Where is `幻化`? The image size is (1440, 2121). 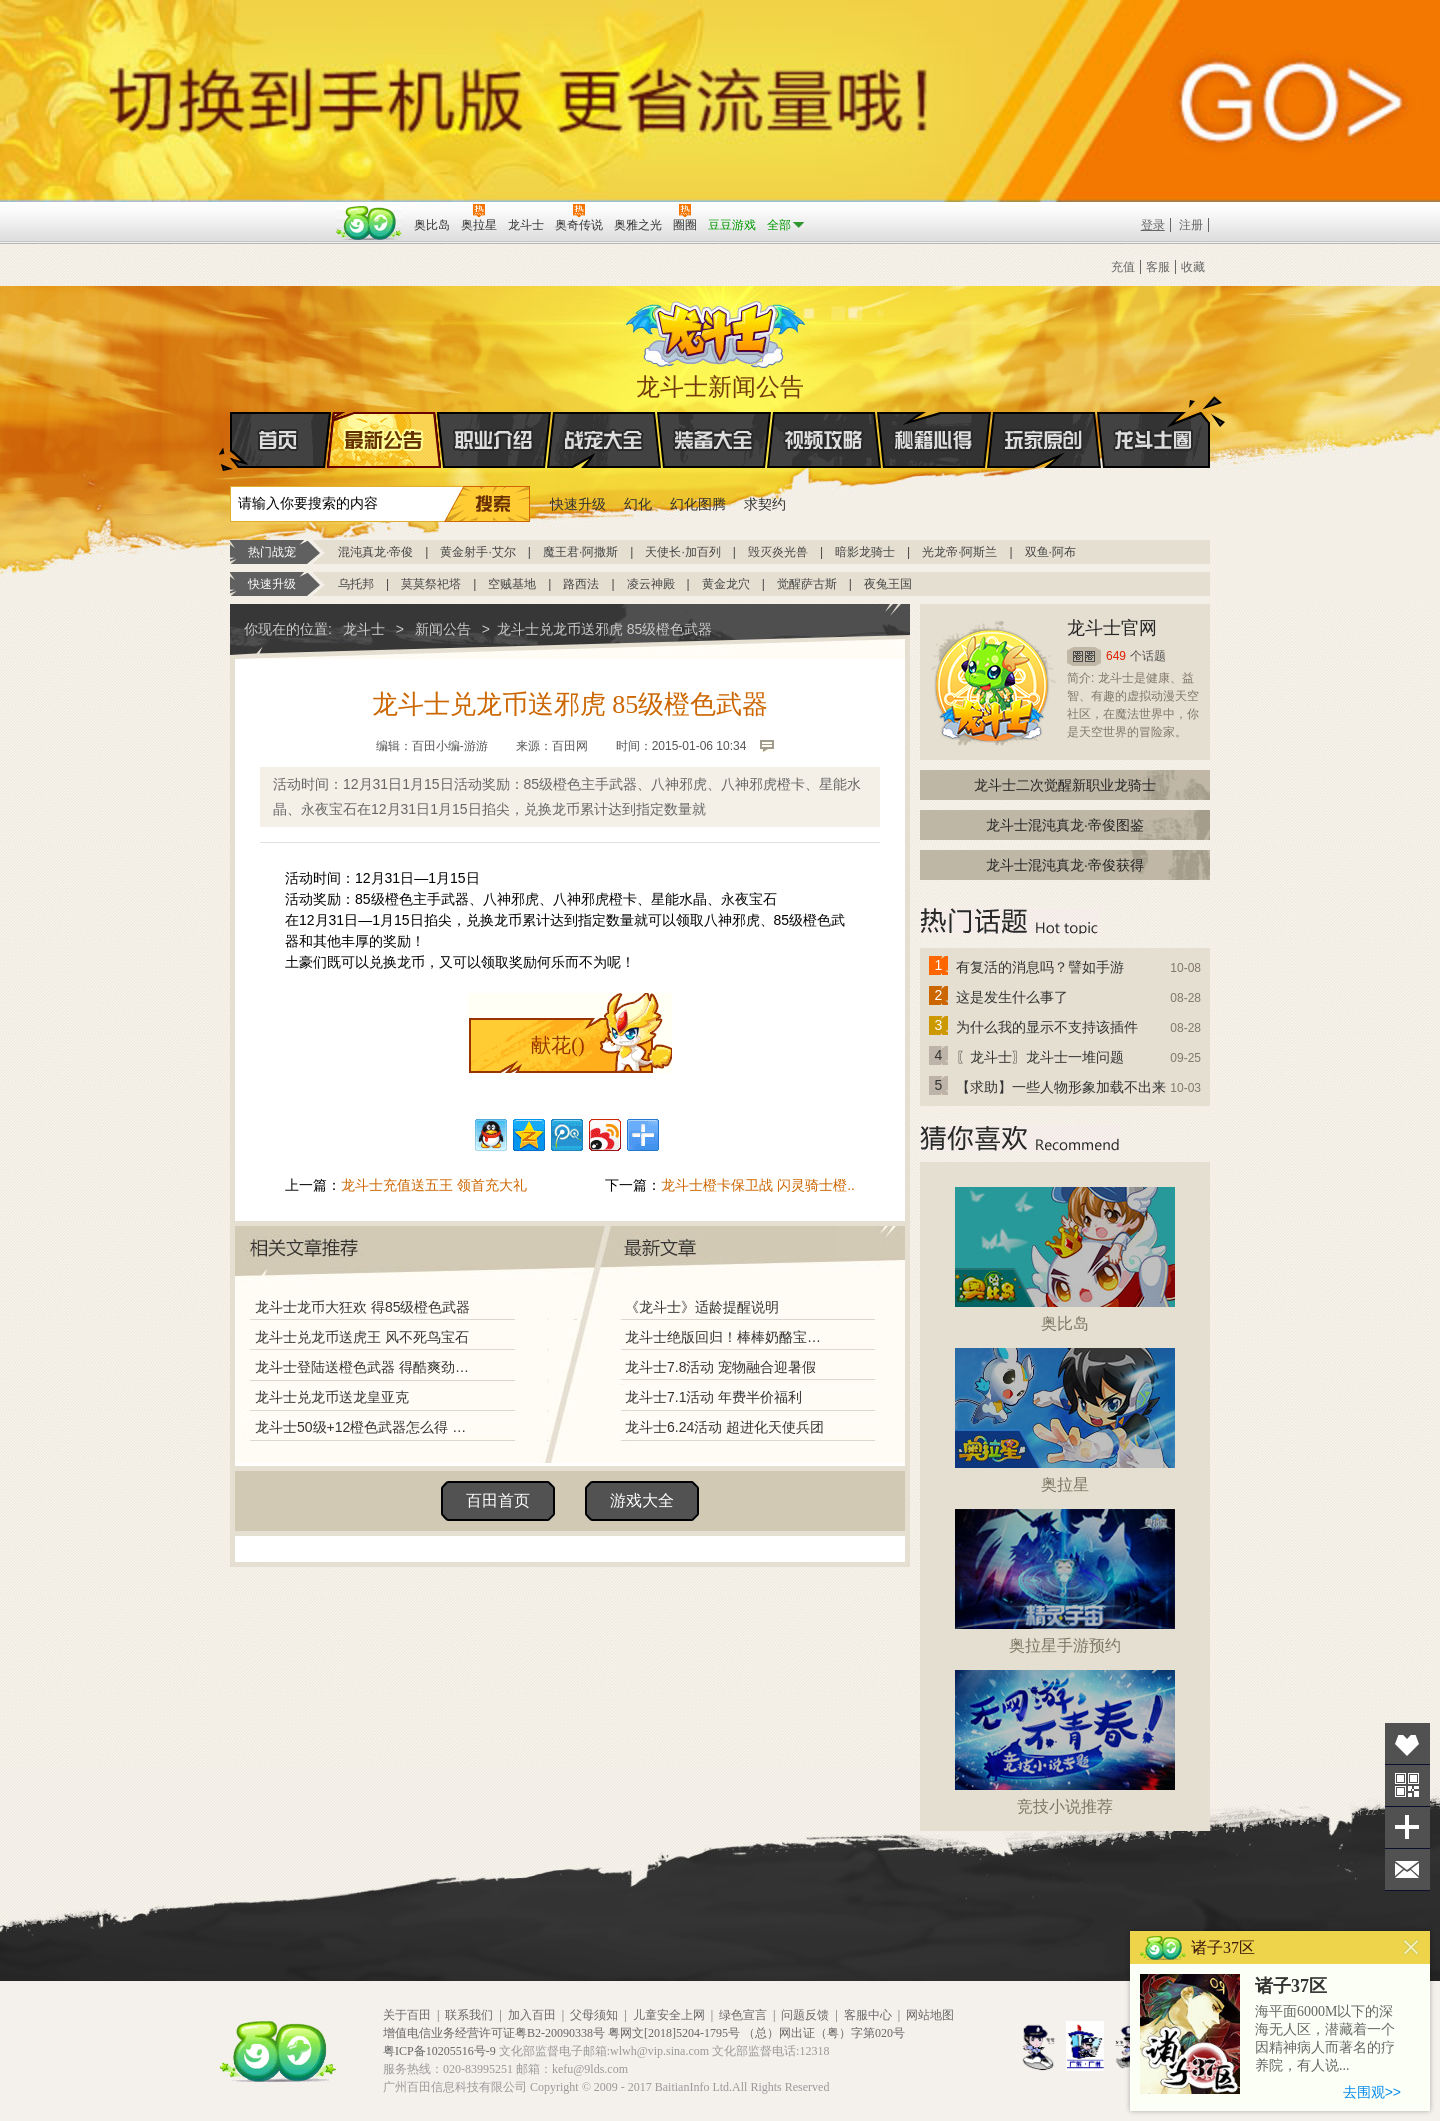 幻化 is located at coordinates (638, 504).